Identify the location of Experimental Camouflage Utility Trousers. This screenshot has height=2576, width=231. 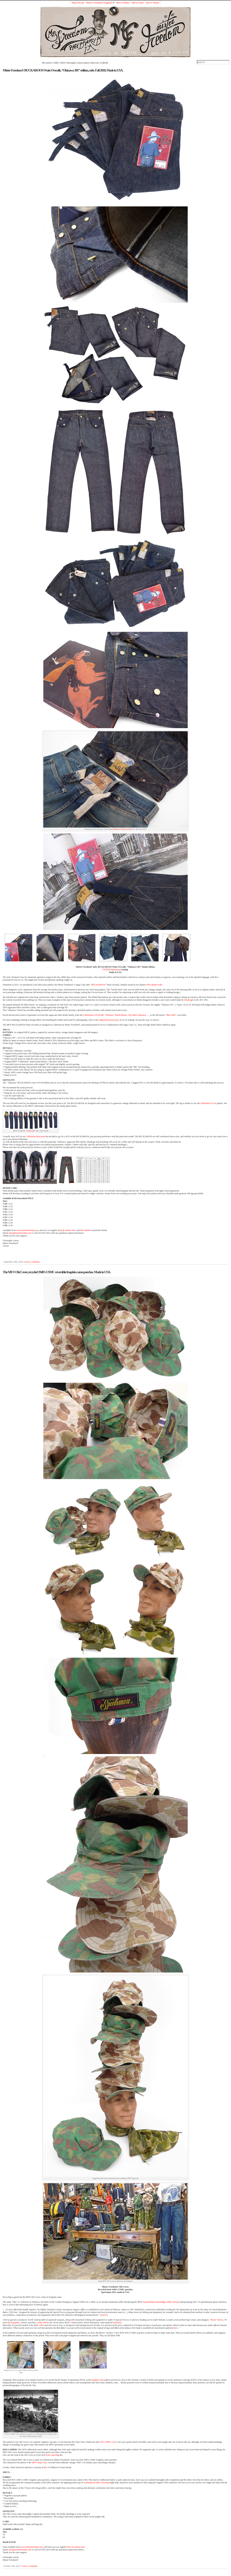
(161, 2302).